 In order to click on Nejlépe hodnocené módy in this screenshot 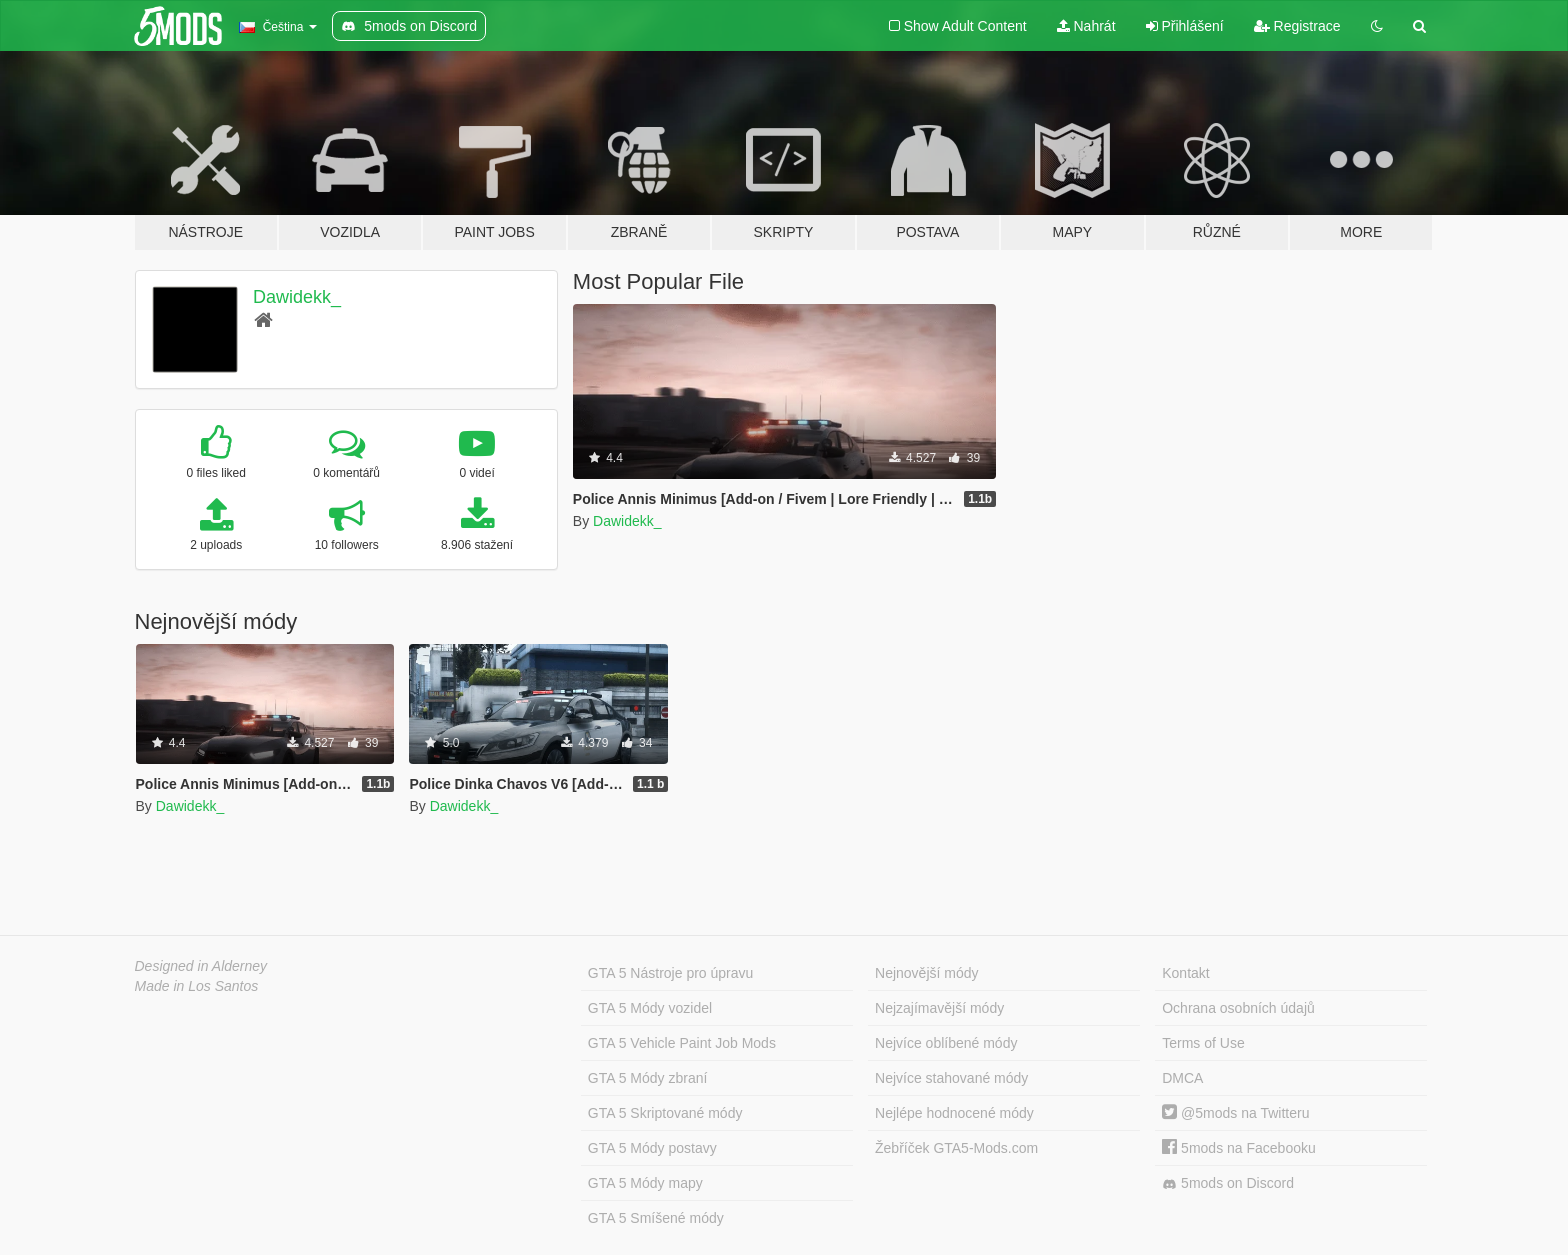, I will do `click(954, 1113)`.